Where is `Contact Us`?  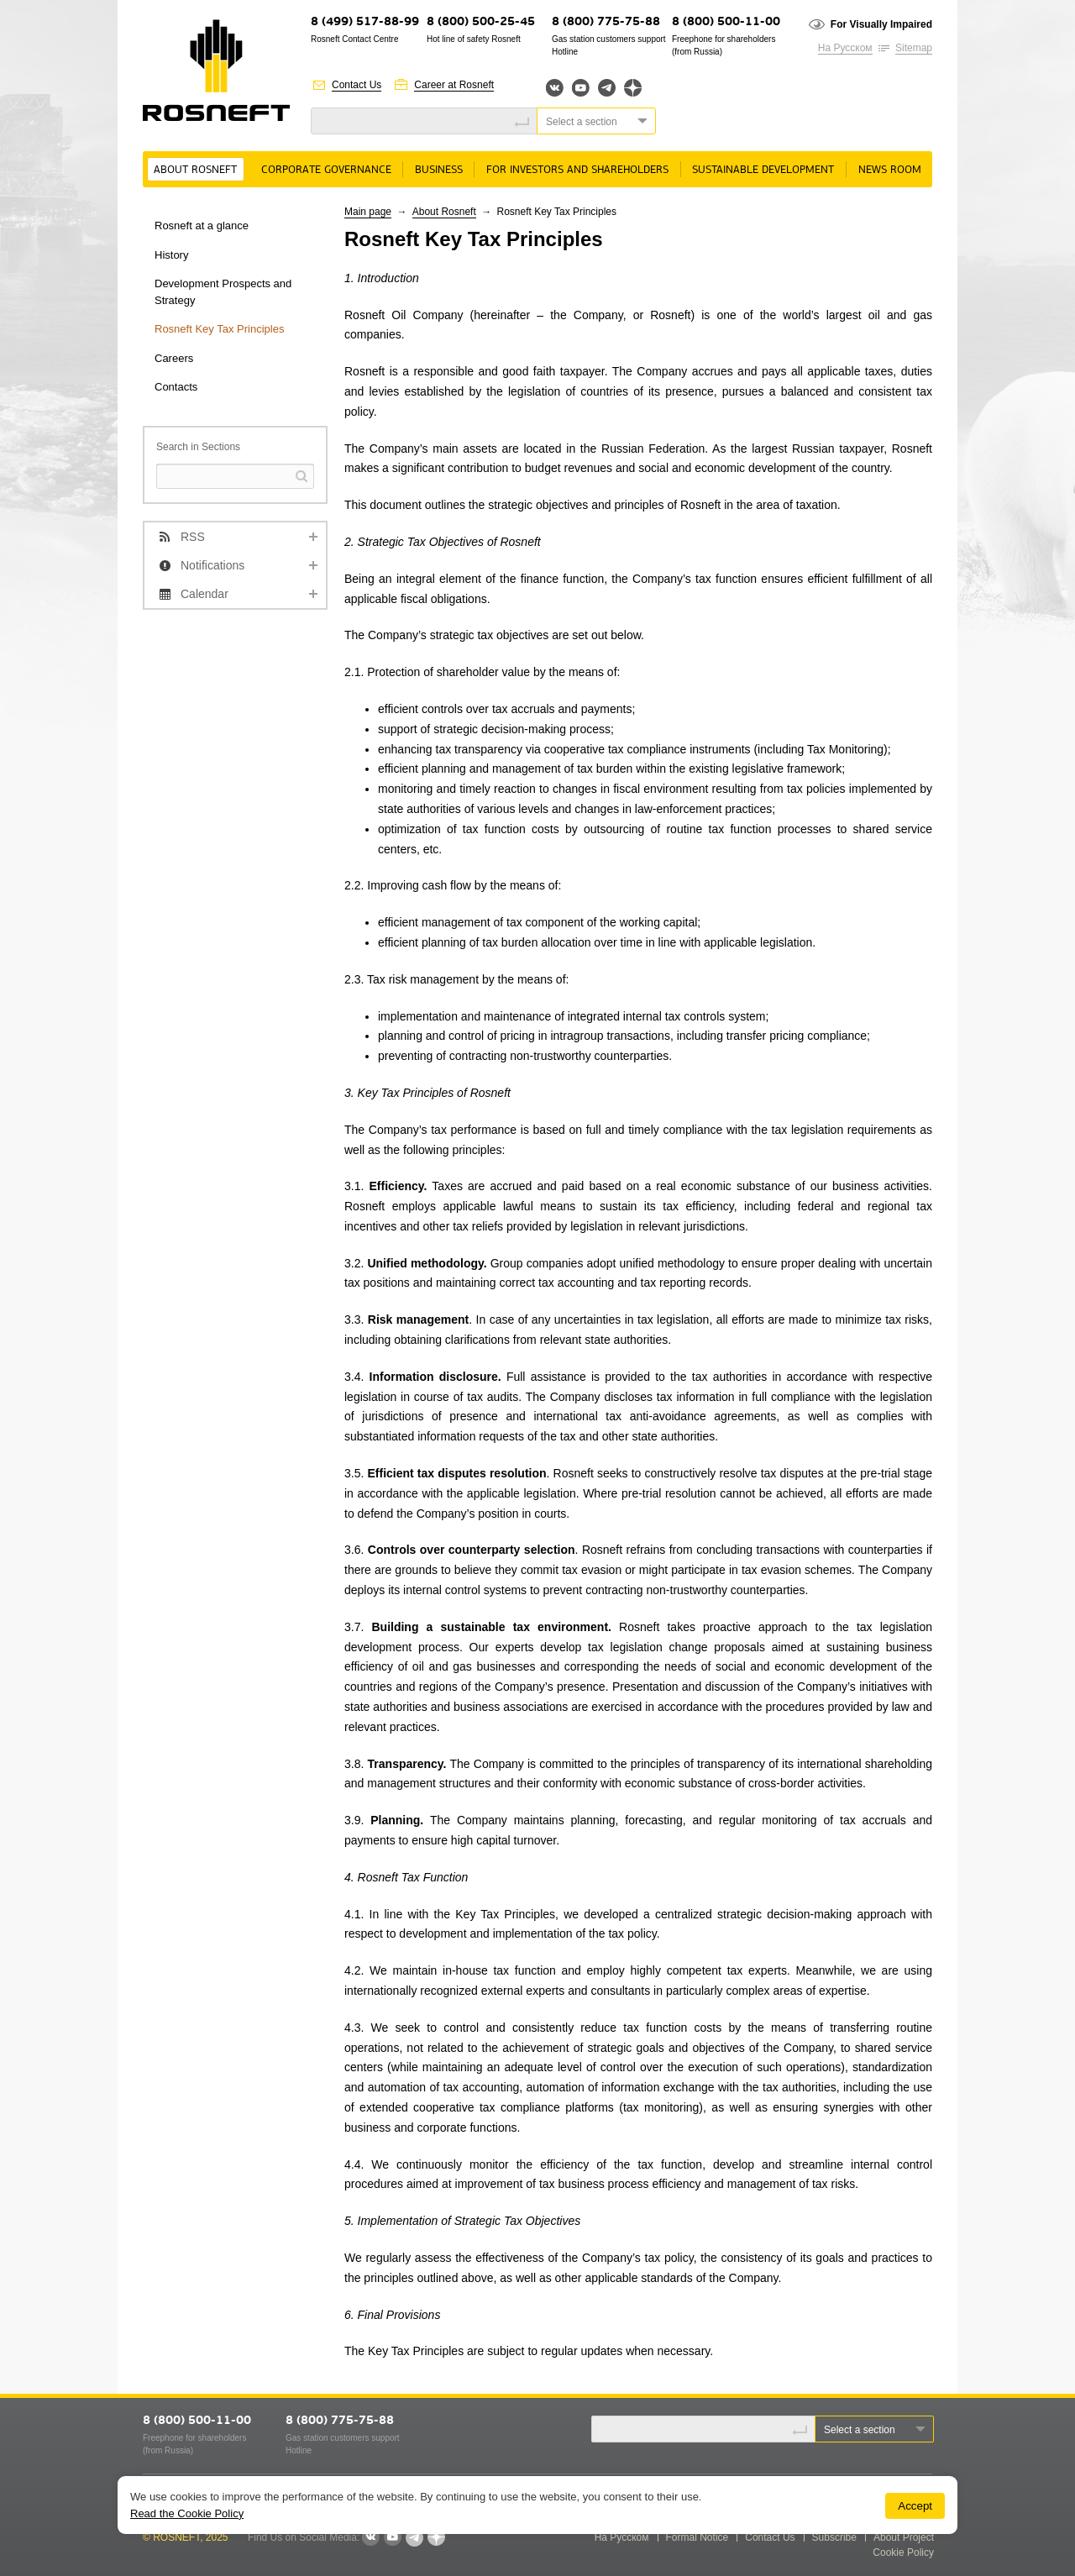 Contact Us is located at coordinates (356, 85).